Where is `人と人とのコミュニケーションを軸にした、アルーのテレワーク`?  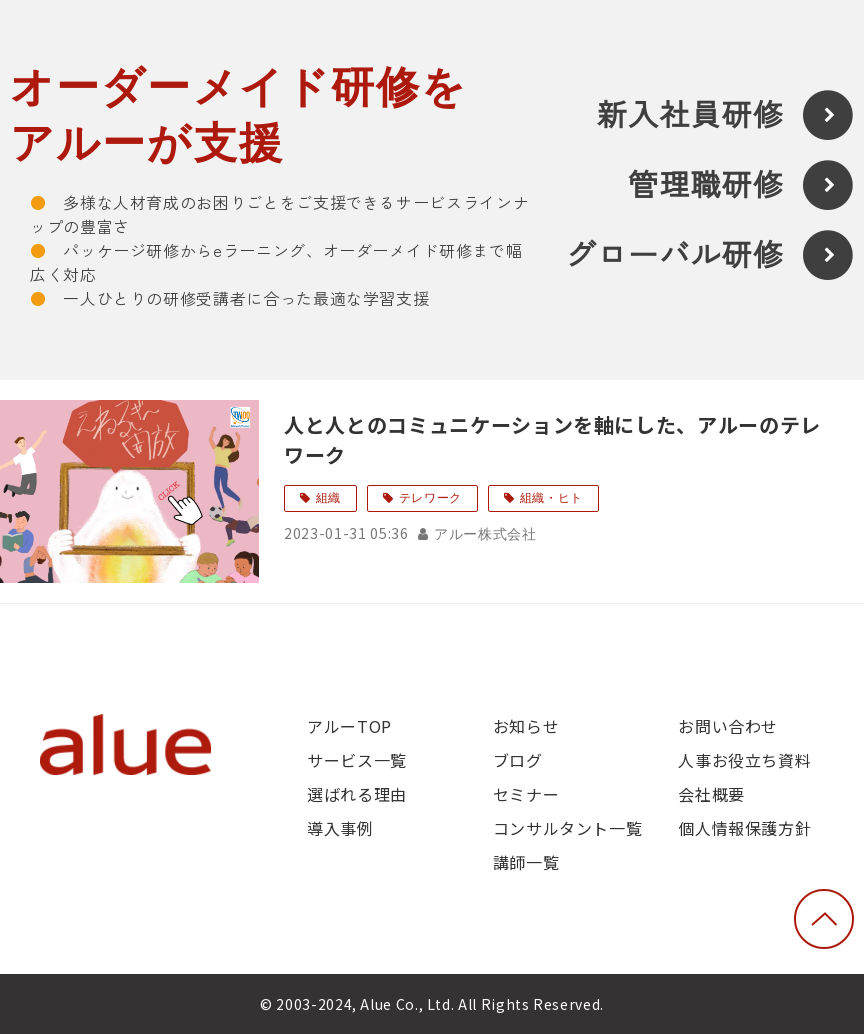
人と人とのコミュニケーションを軸にした、アルーのテレワーク is located at coordinates (552, 439).